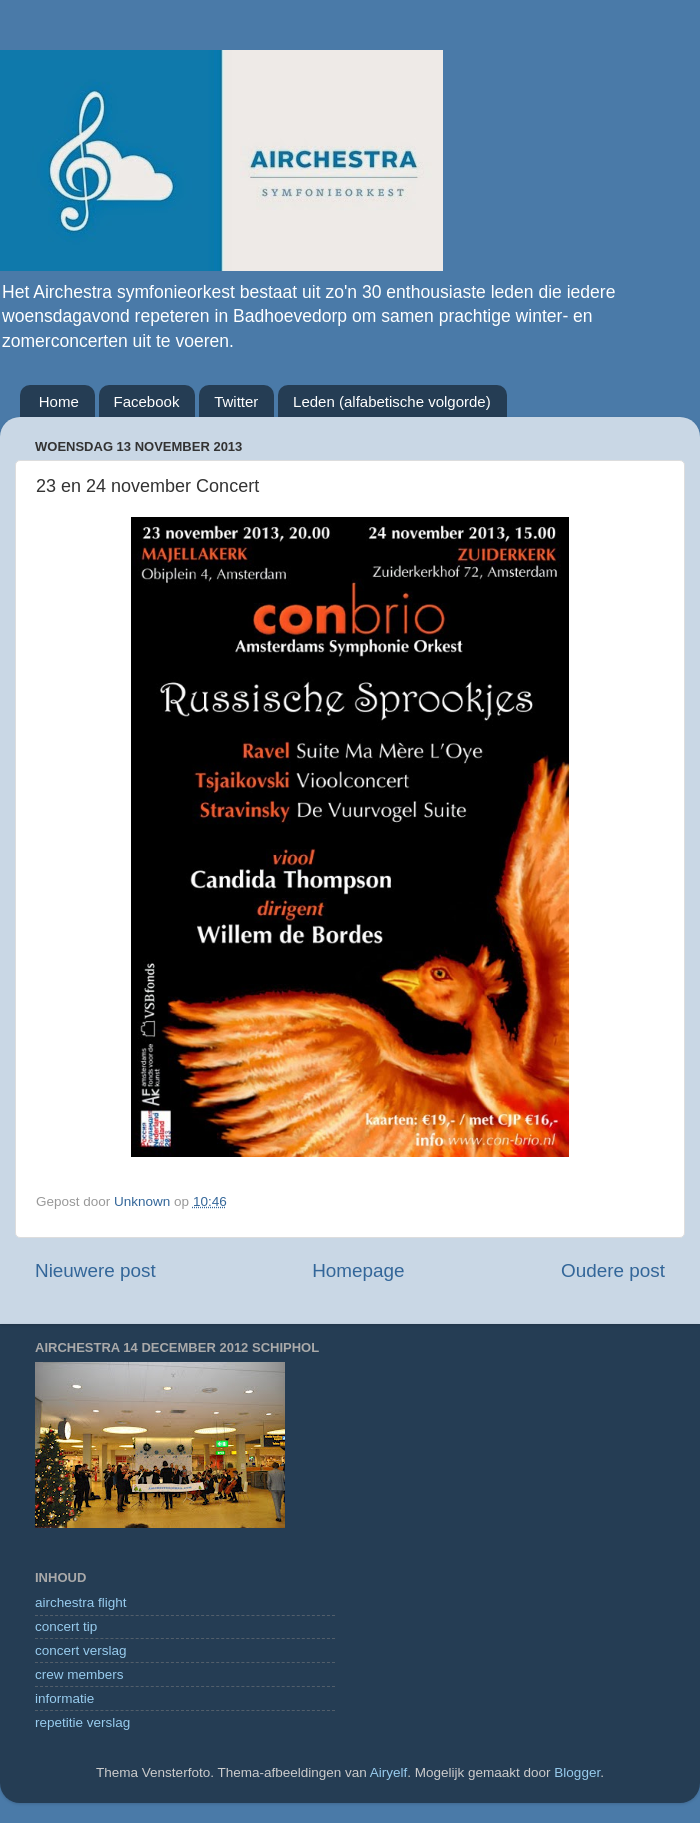  I want to click on informatie, so click(64, 1698).